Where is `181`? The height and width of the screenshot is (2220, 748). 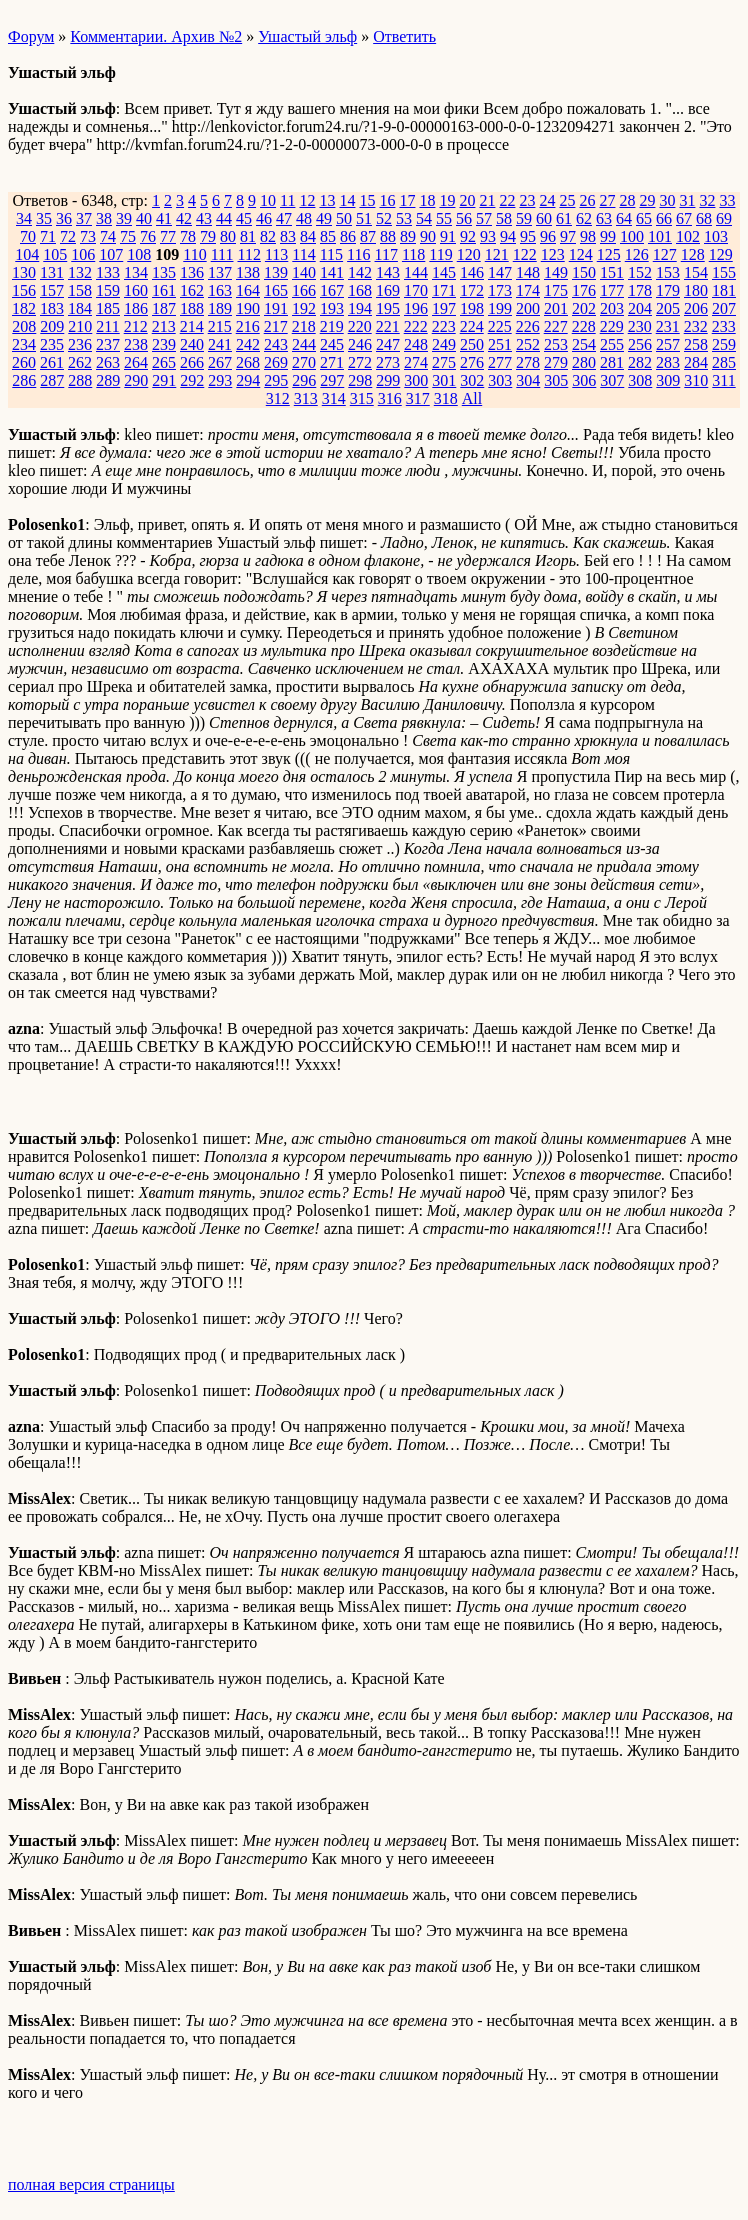 181 is located at coordinates (724, 290).